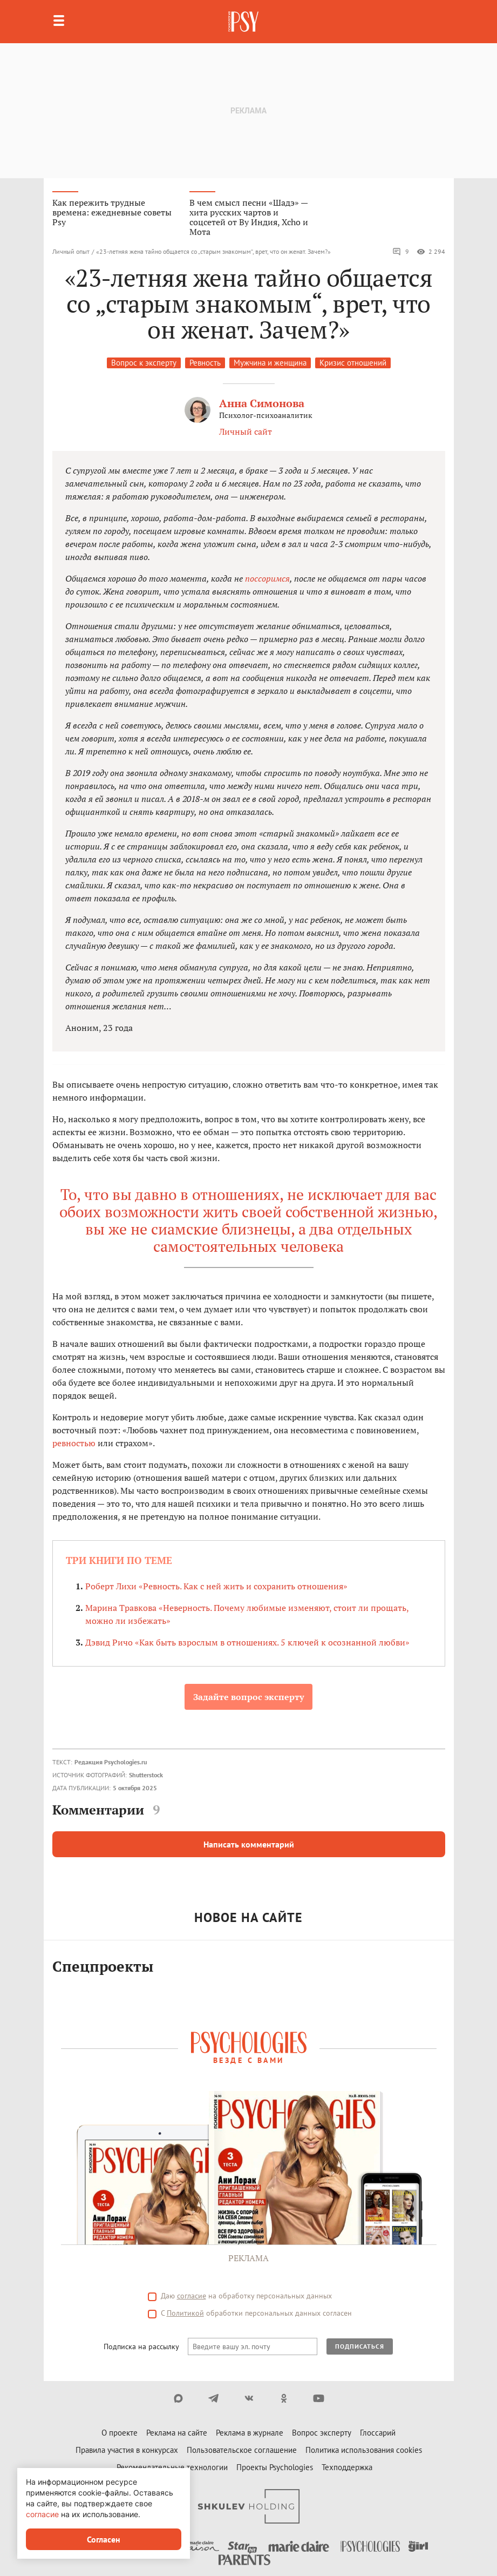 This screenshot has width=497, height=2576. What do you see at coordinates (71, 251) in the screenshot?
I see `Личный опыт` at bounding box center [71, 251].